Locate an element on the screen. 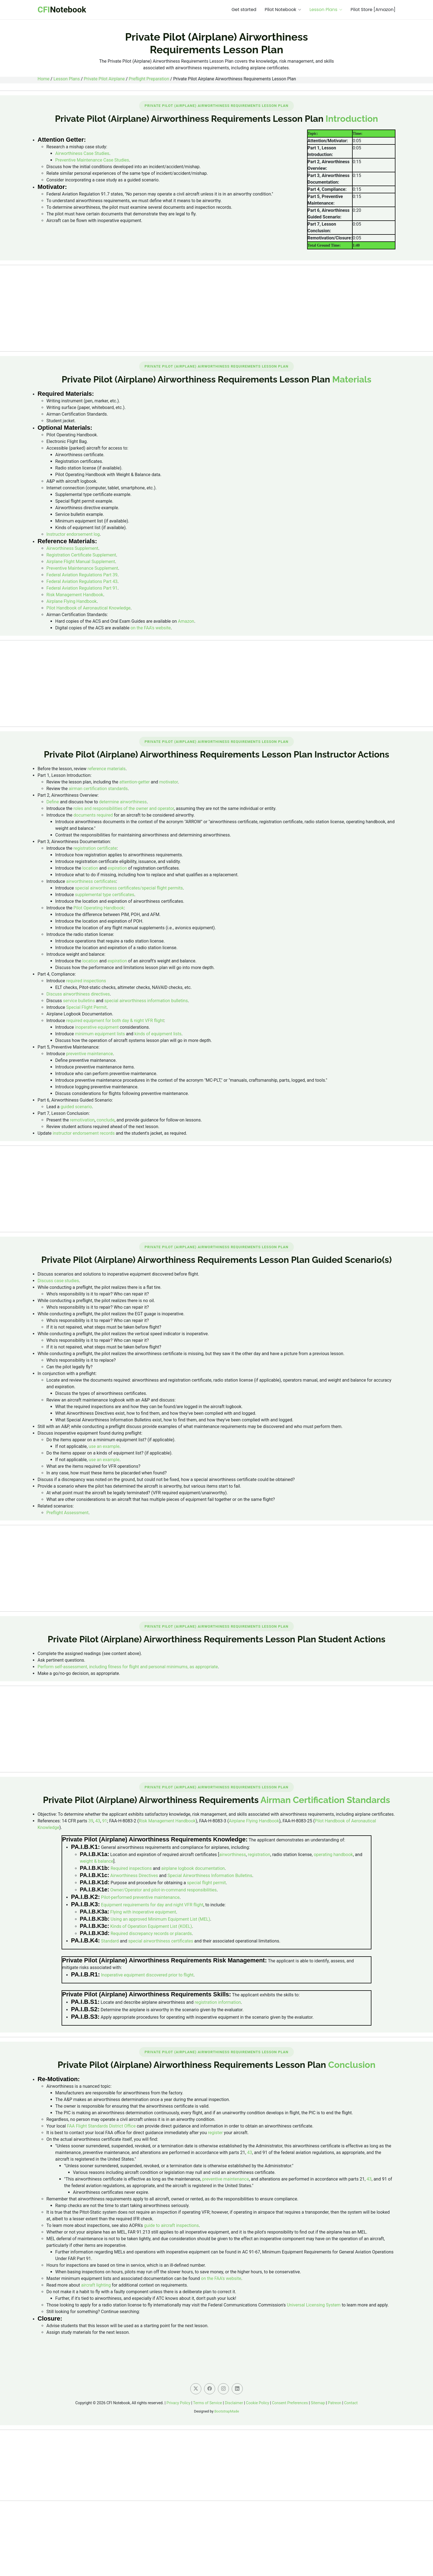 This screenshot has width=433, height=2576. guided scenario is located at coordinates (76, 1106).